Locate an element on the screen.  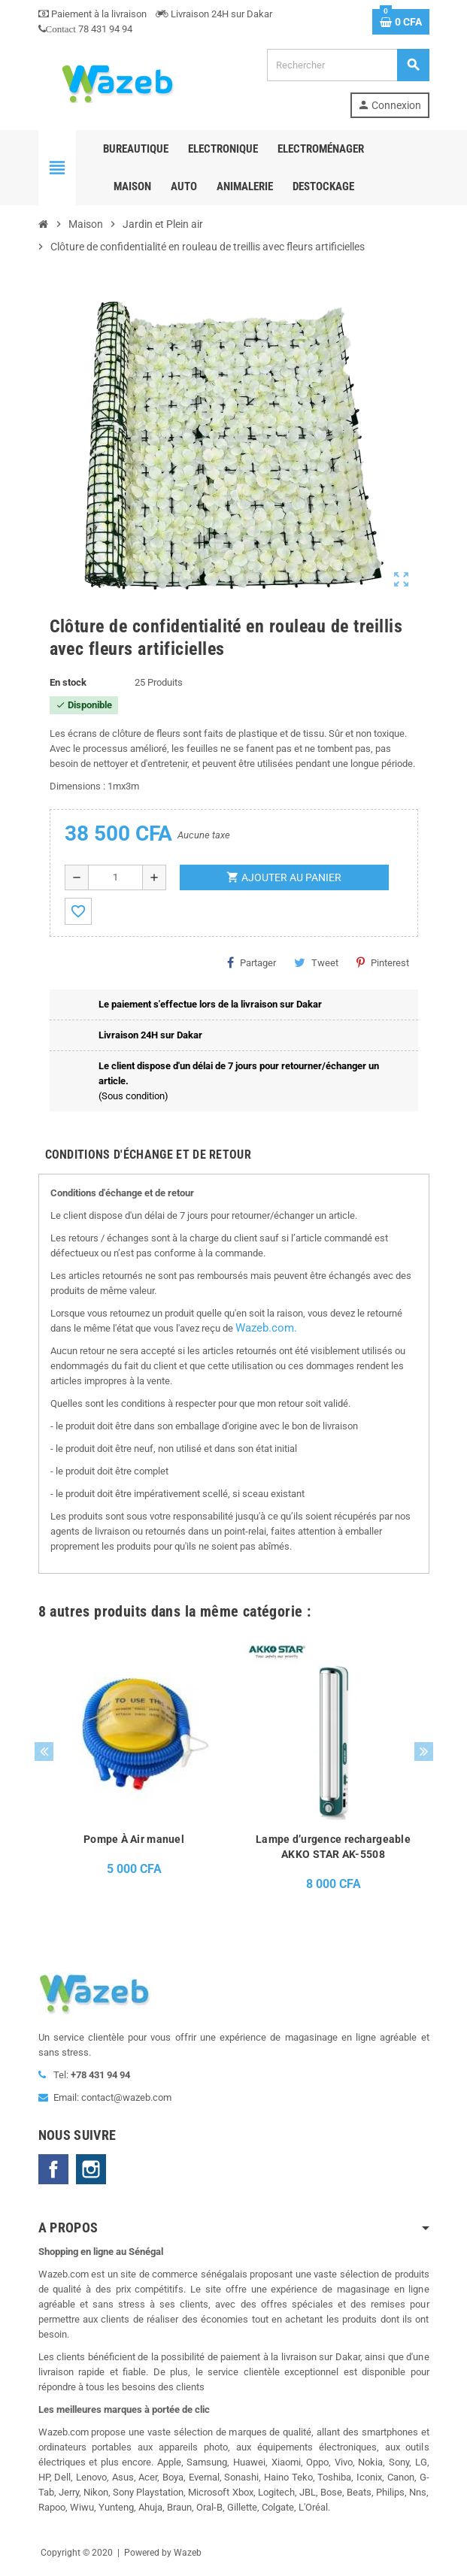
Facebook is located at coordinates (53, 2169).